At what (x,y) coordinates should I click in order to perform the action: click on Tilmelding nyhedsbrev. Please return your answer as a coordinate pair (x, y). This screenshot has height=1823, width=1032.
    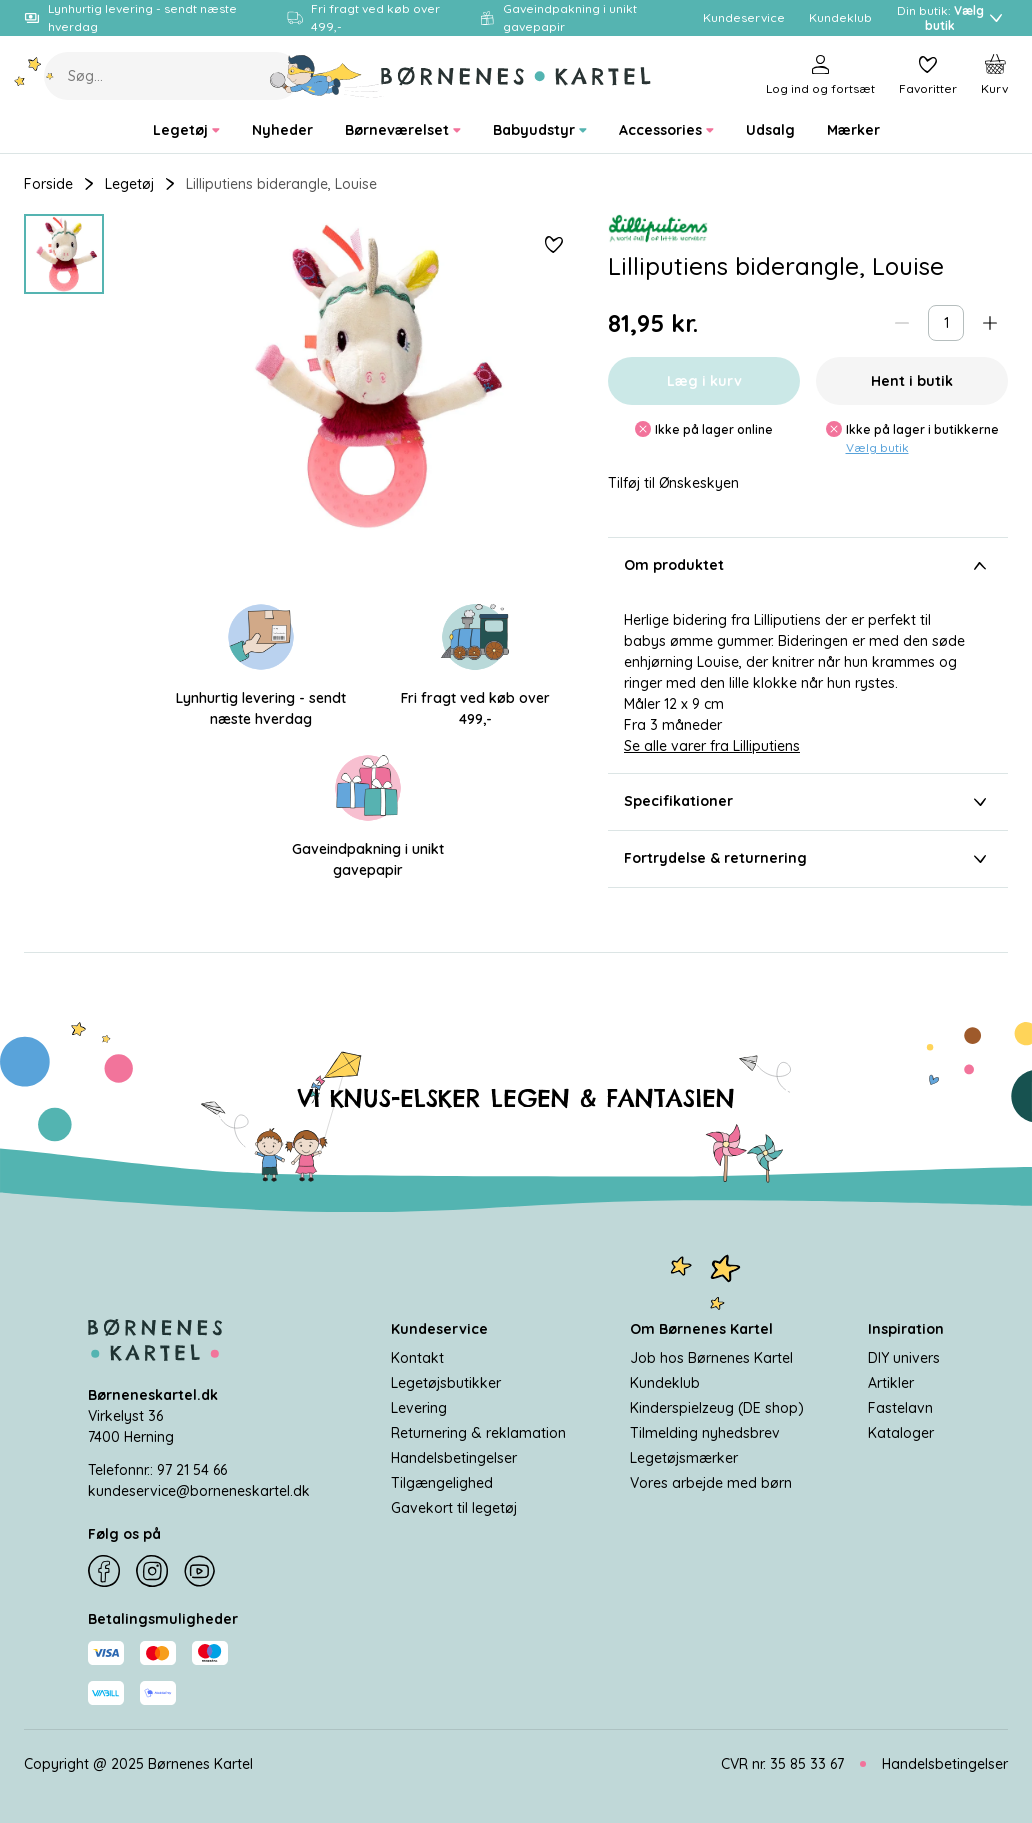
    Looking at the image, I should click on (705, 1433).